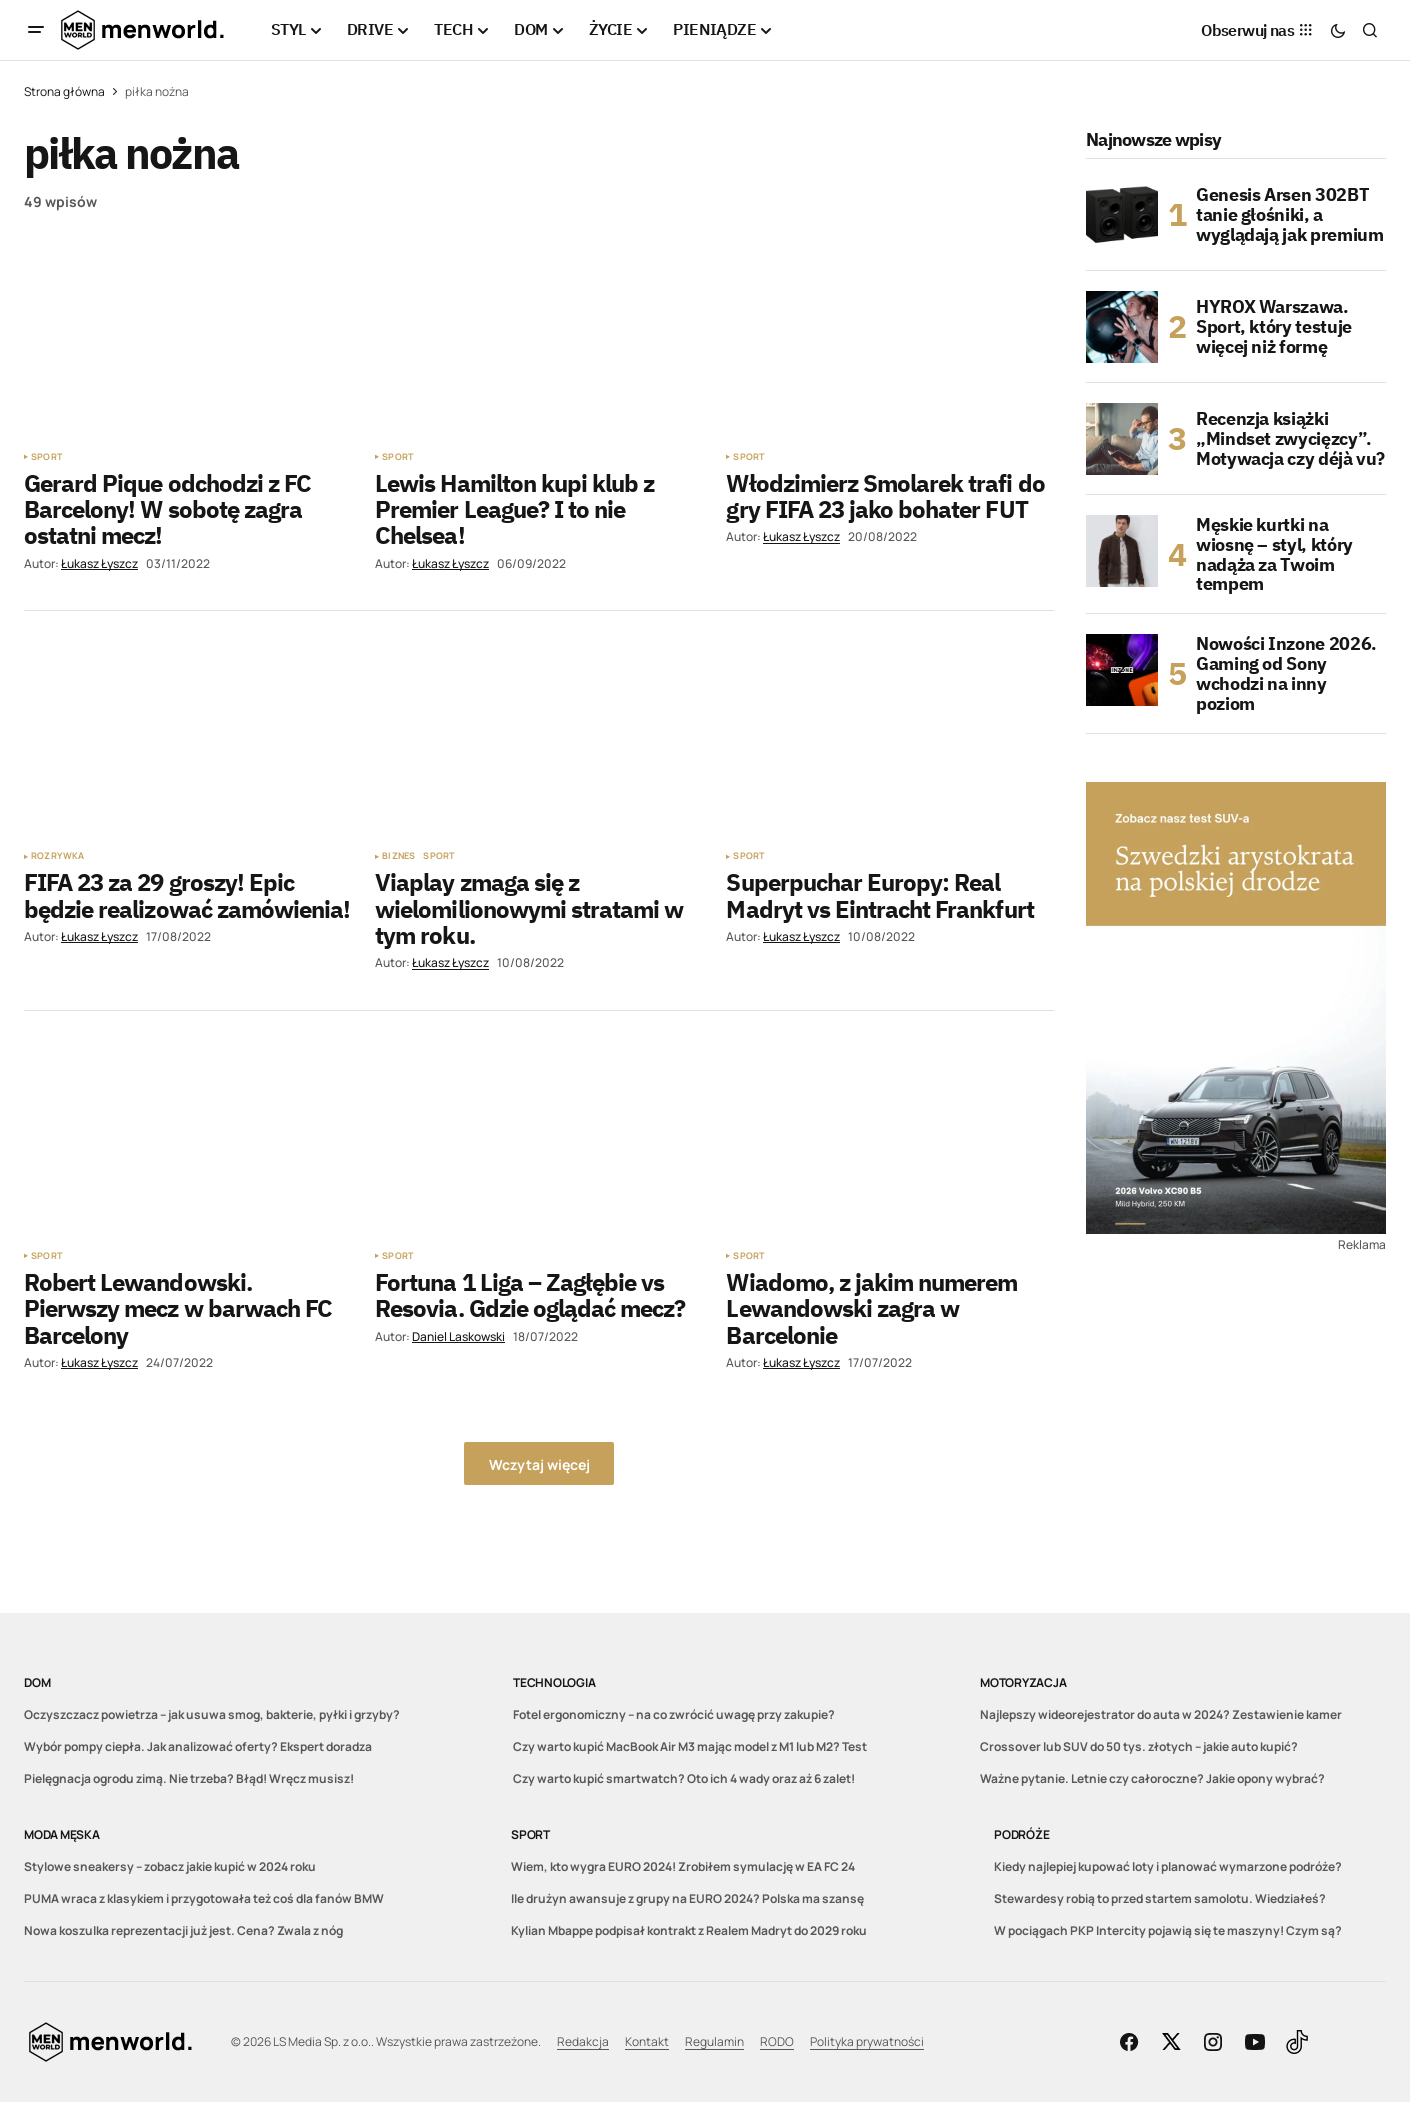  Describe the element at coordinates (1274, 554) in the screenshot. I see `Męskie kurtki na wiosnę – styl, który nadąża za Twoim tempem` at that location.